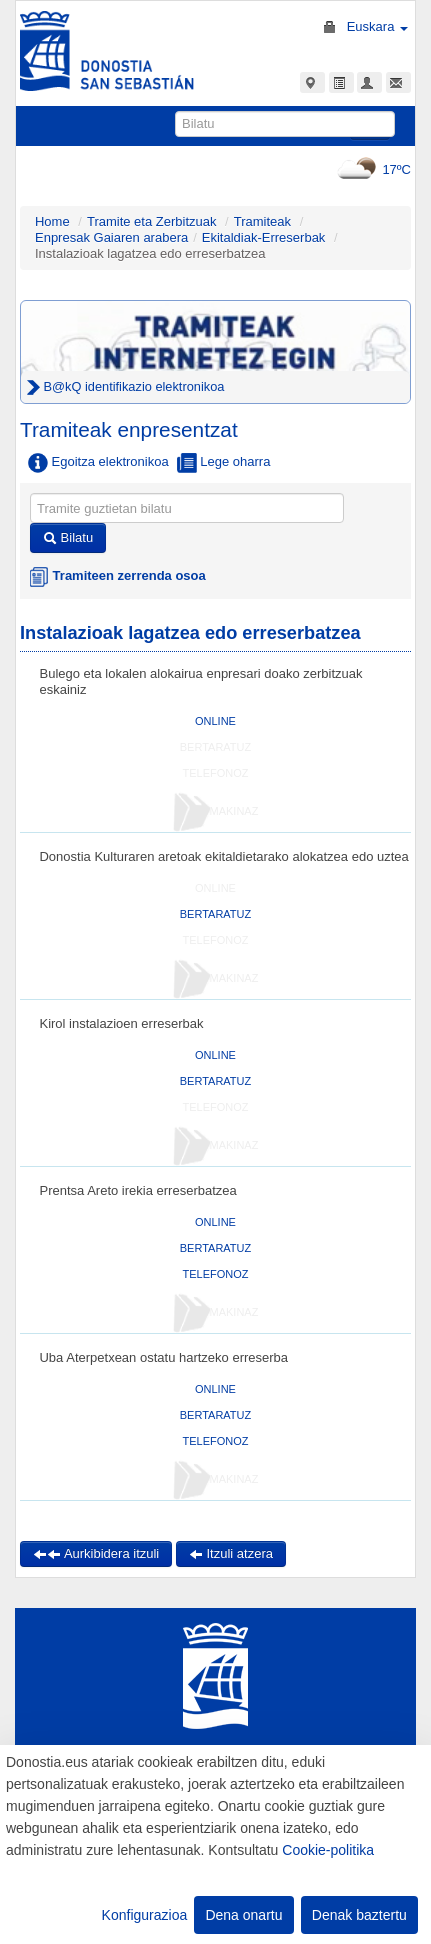 The image size is (431, 1944). What do you see at coordinates (111, 237) in the screenshot?
I see `Enpresak Gaiaren arabera` at bounding box center [111, 237].